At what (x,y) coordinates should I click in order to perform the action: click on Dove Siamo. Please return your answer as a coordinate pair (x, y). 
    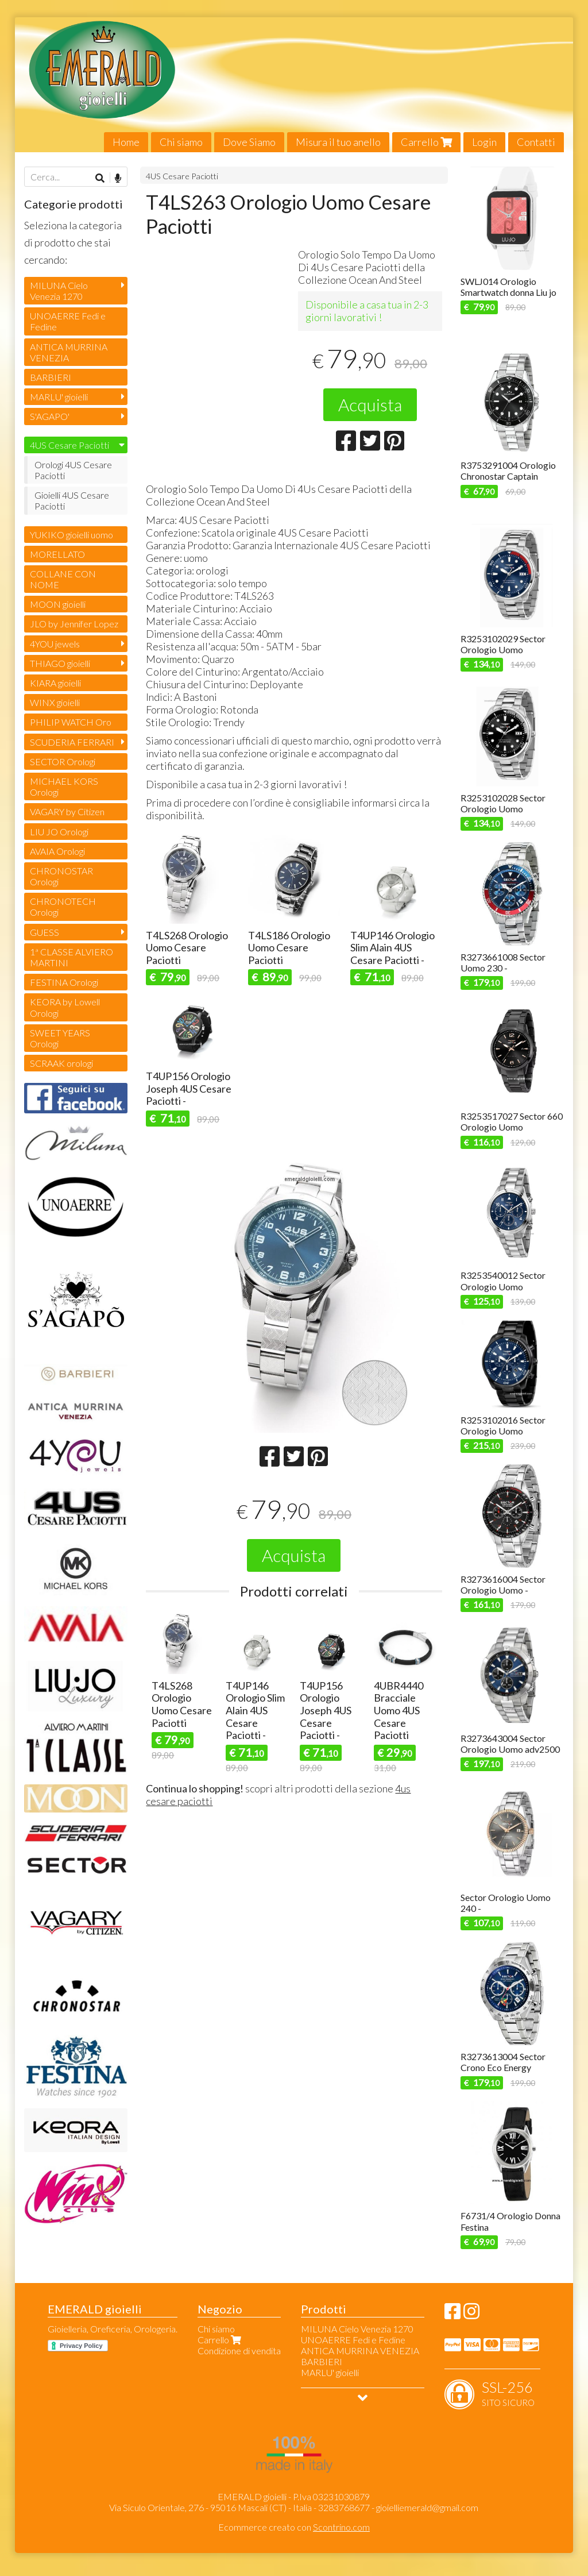
    Looking at the image, I should click on (249, 142).